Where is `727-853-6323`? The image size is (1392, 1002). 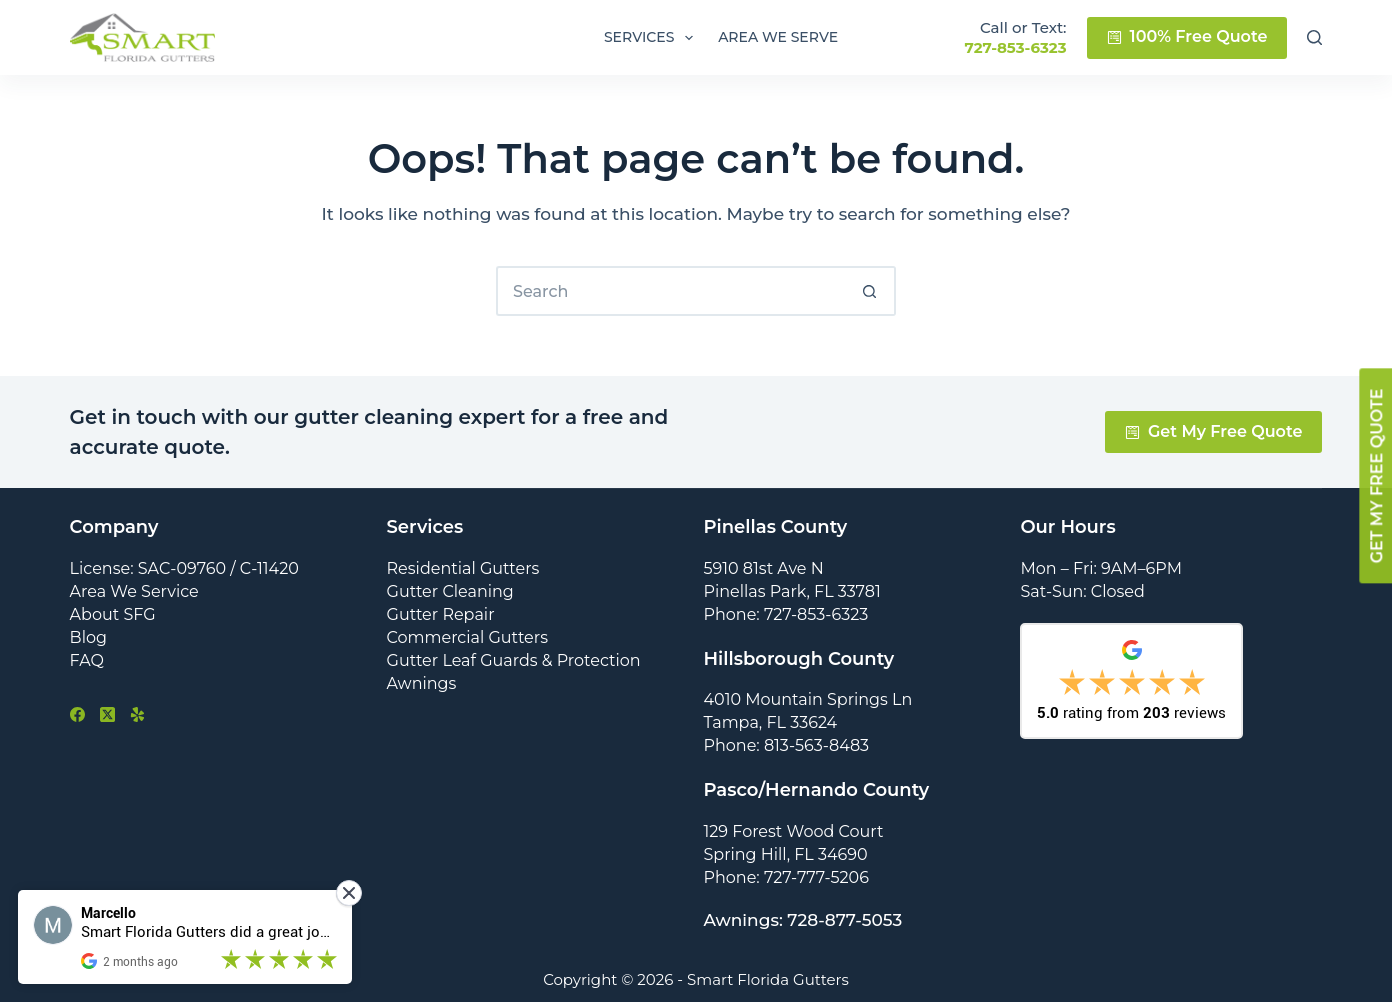
727-853-6323 is located at coordinates (1015, 47).